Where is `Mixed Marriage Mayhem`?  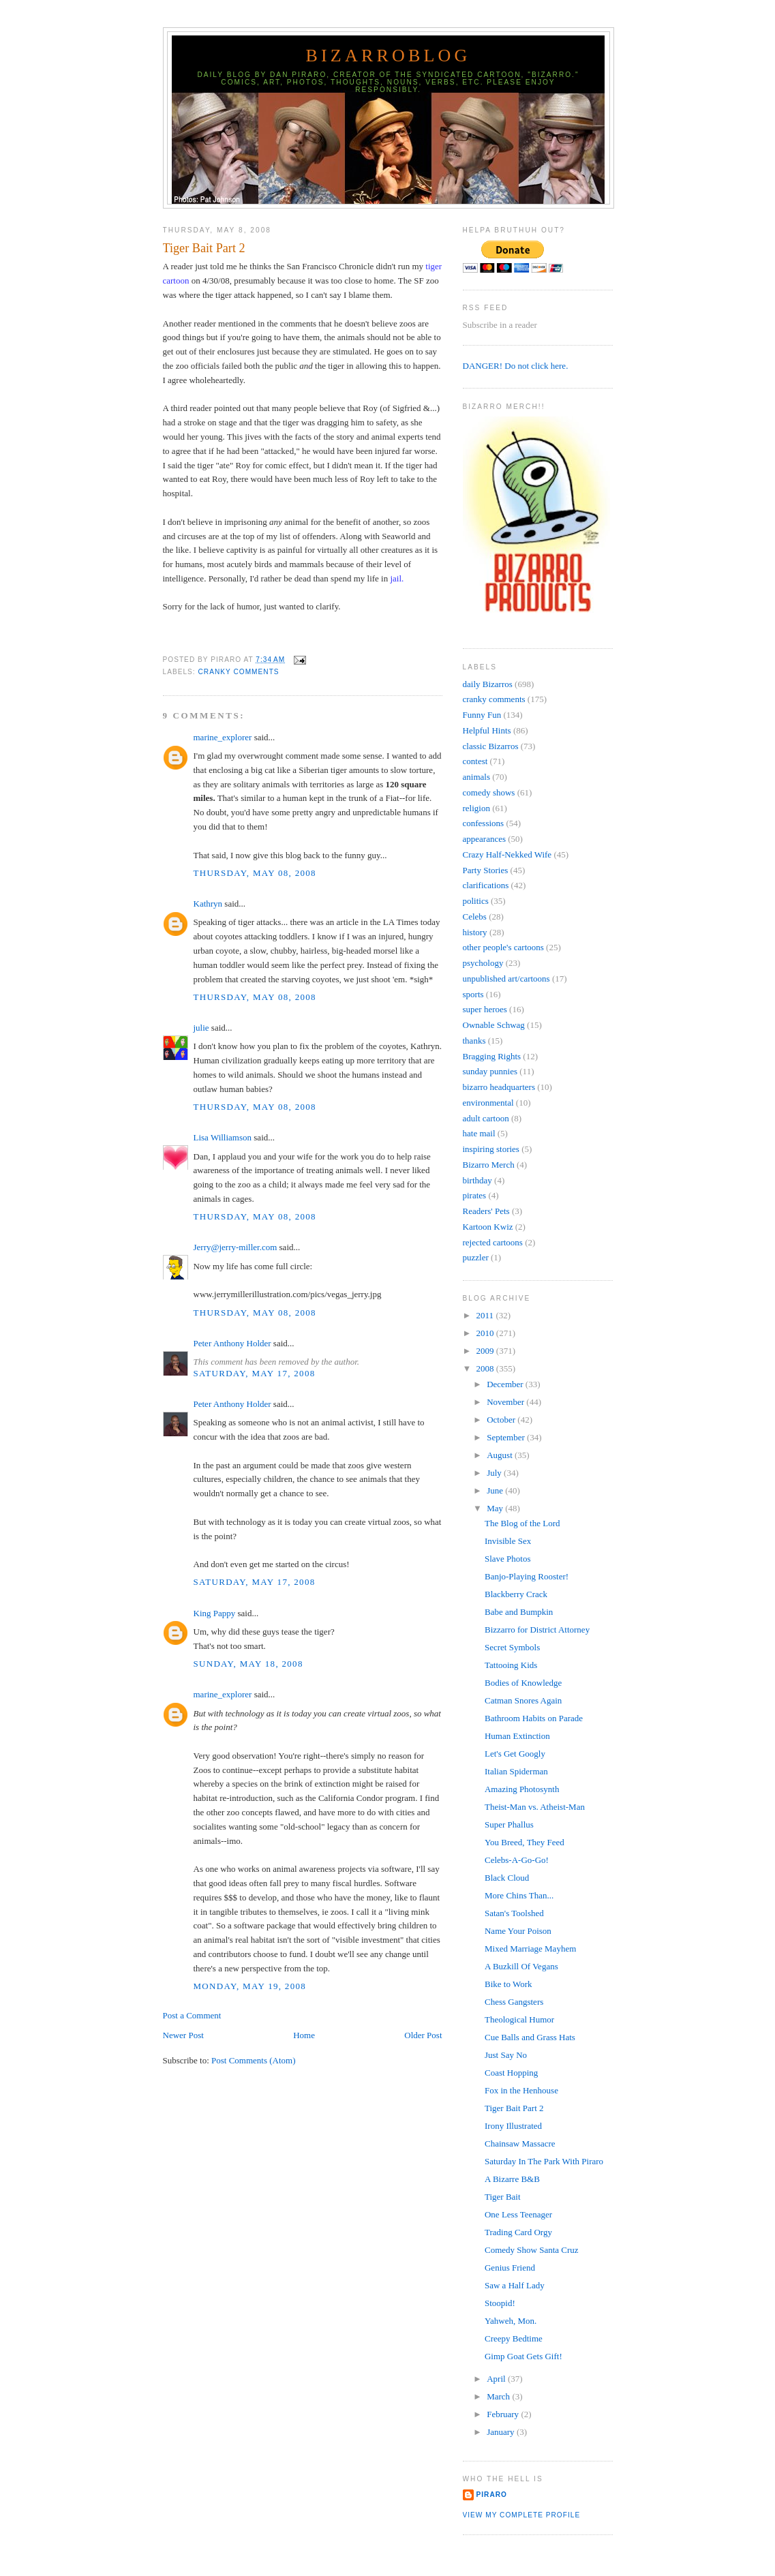 Mixed Marriage Mayhem is located at coordinates (530, 1948).